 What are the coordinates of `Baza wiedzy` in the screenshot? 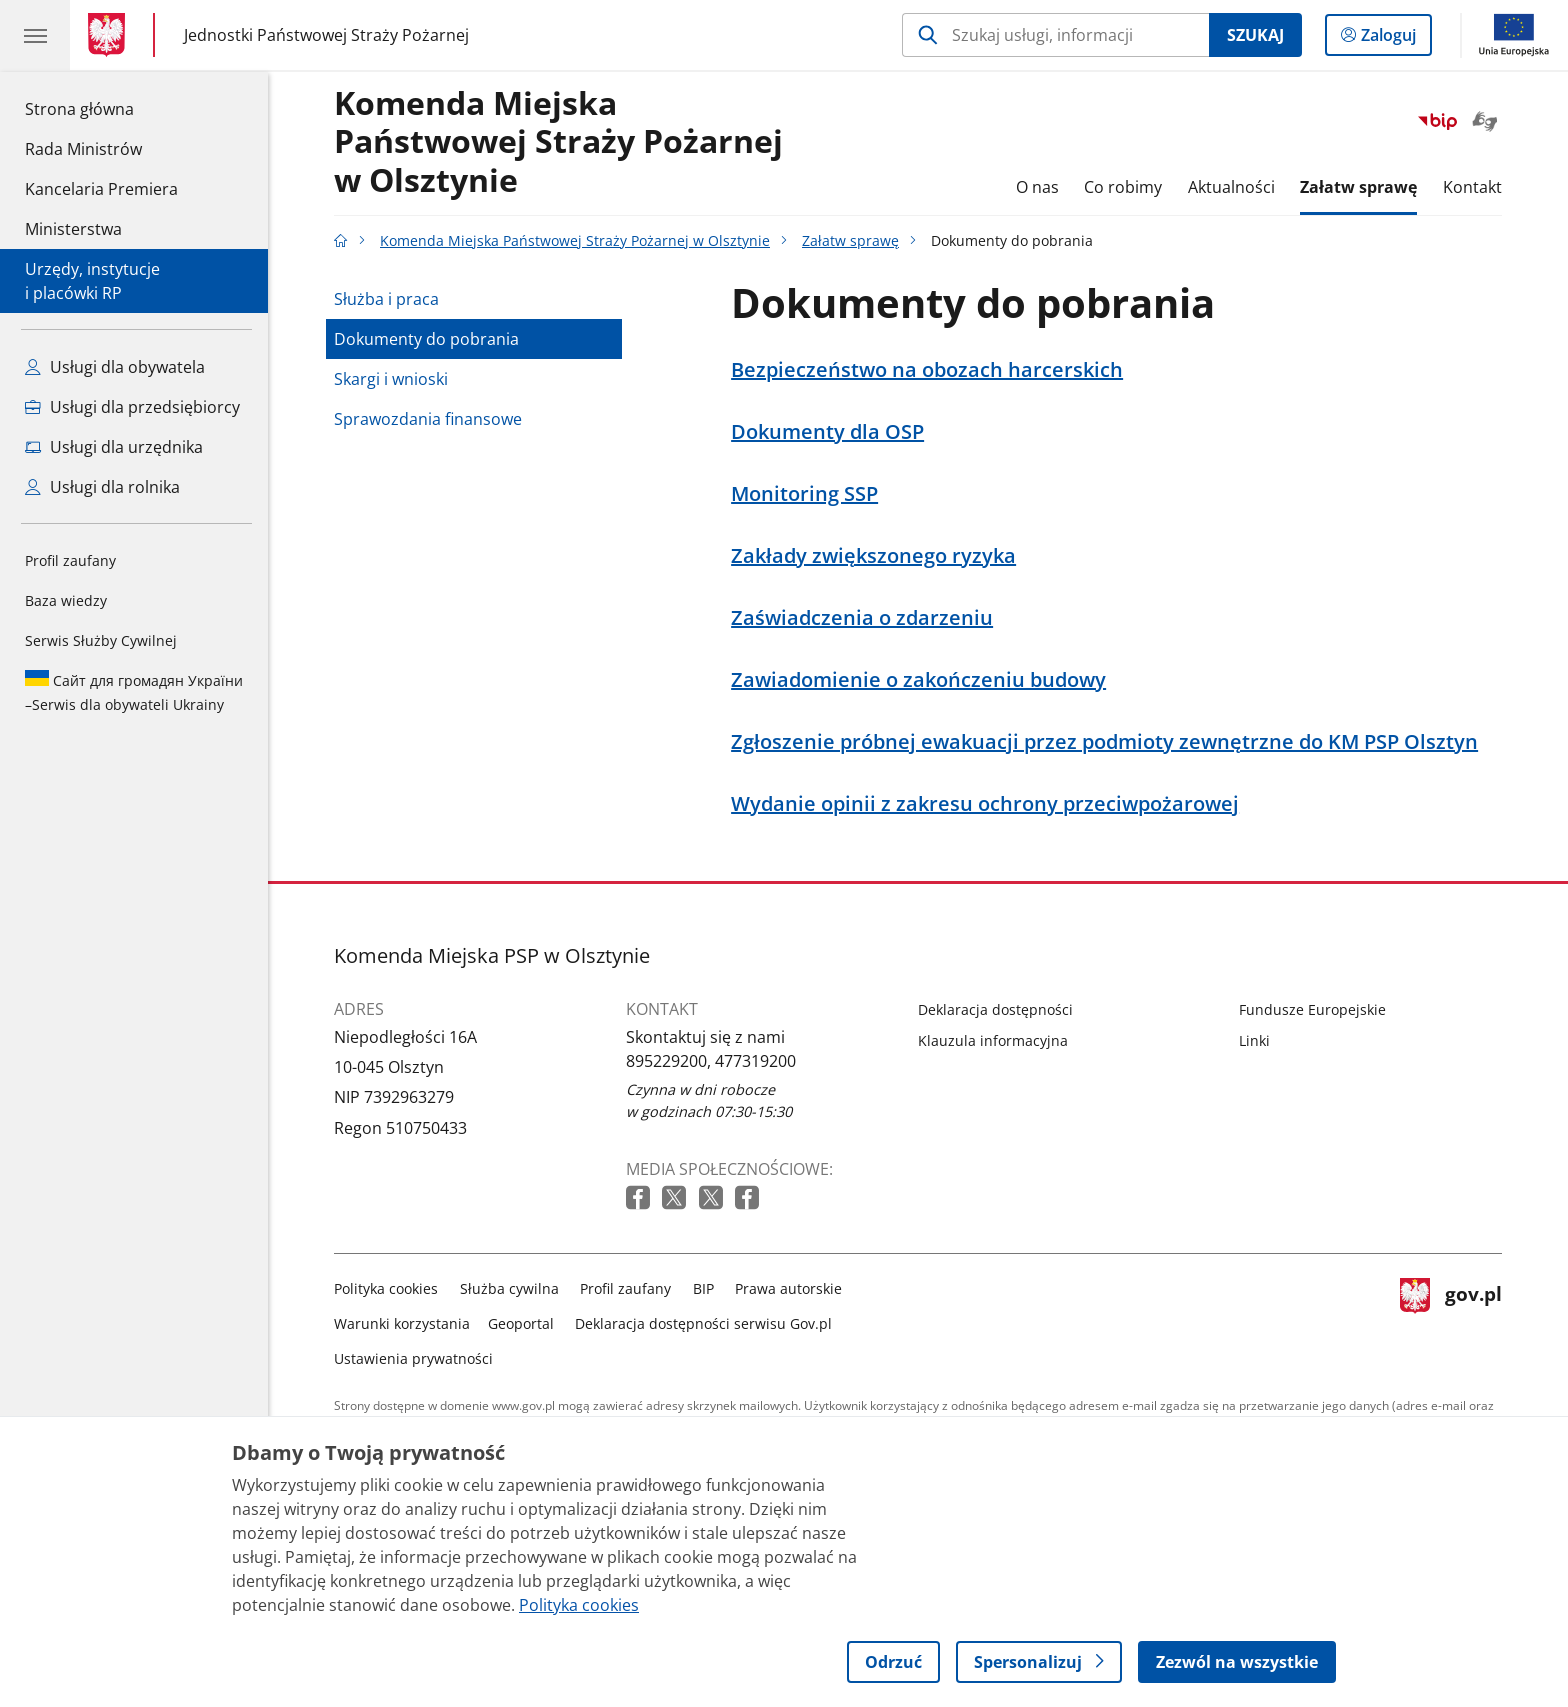 It's located at (66, 600).